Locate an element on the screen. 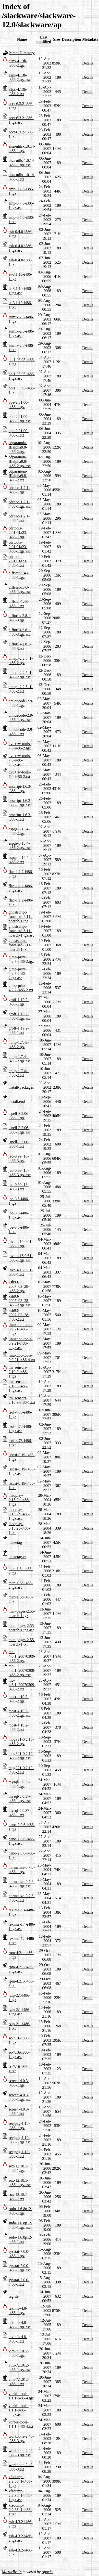 This screenshot has width=99, height=2576. install.end is located at coordinates (17, 1101).